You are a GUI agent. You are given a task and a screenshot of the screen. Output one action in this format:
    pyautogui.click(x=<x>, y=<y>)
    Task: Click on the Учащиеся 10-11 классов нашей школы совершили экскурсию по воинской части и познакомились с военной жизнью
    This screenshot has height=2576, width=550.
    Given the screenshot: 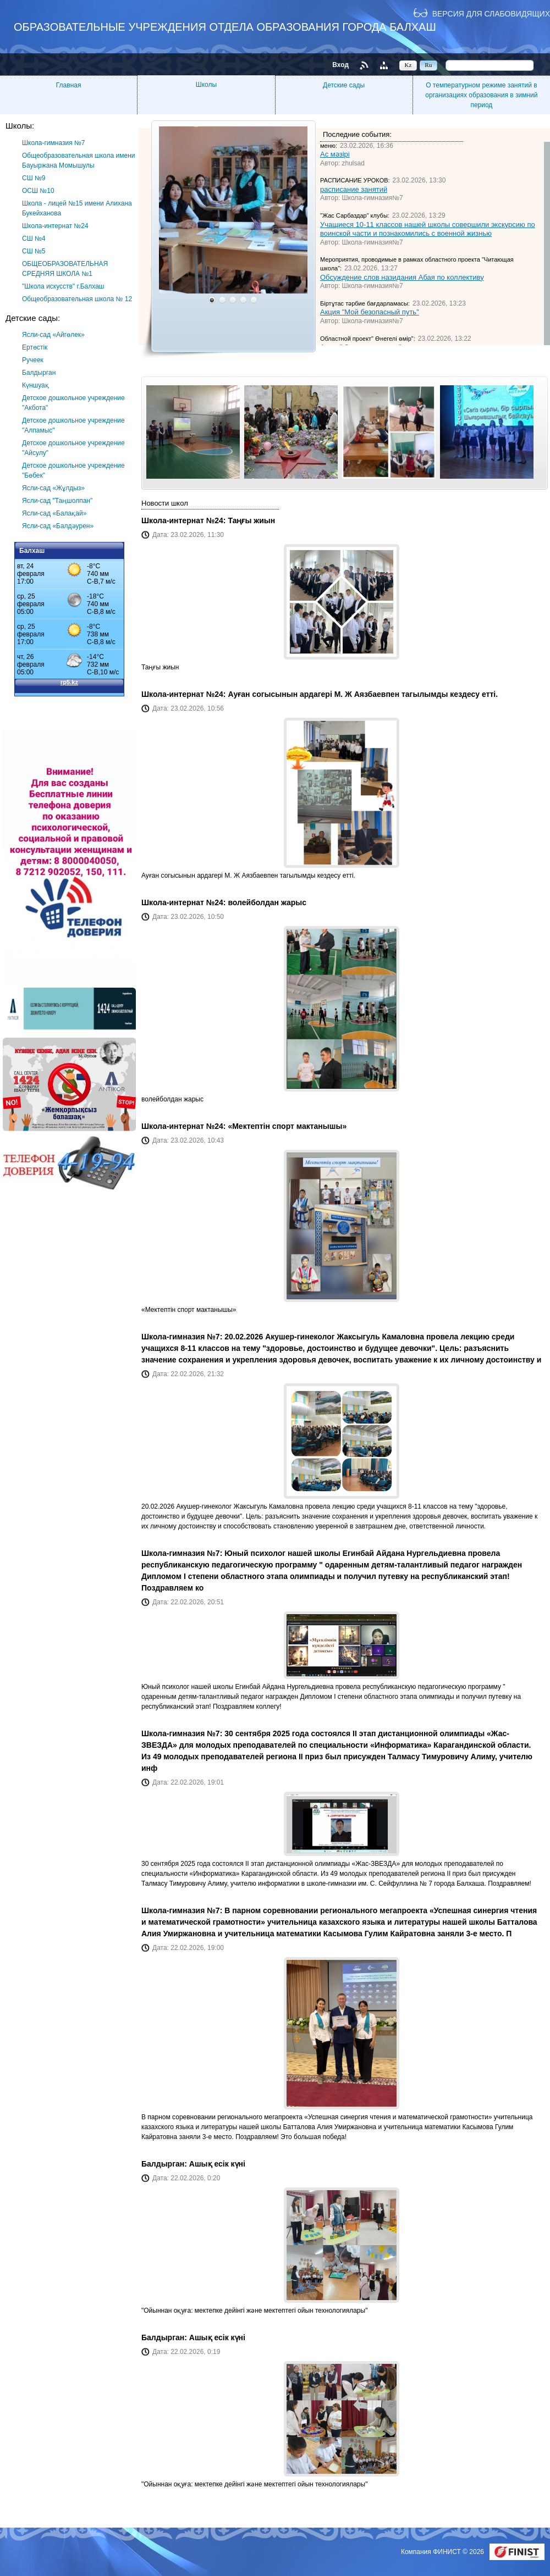 What is the action you would take?
    pyautogui.click(x=427, y=229)
    